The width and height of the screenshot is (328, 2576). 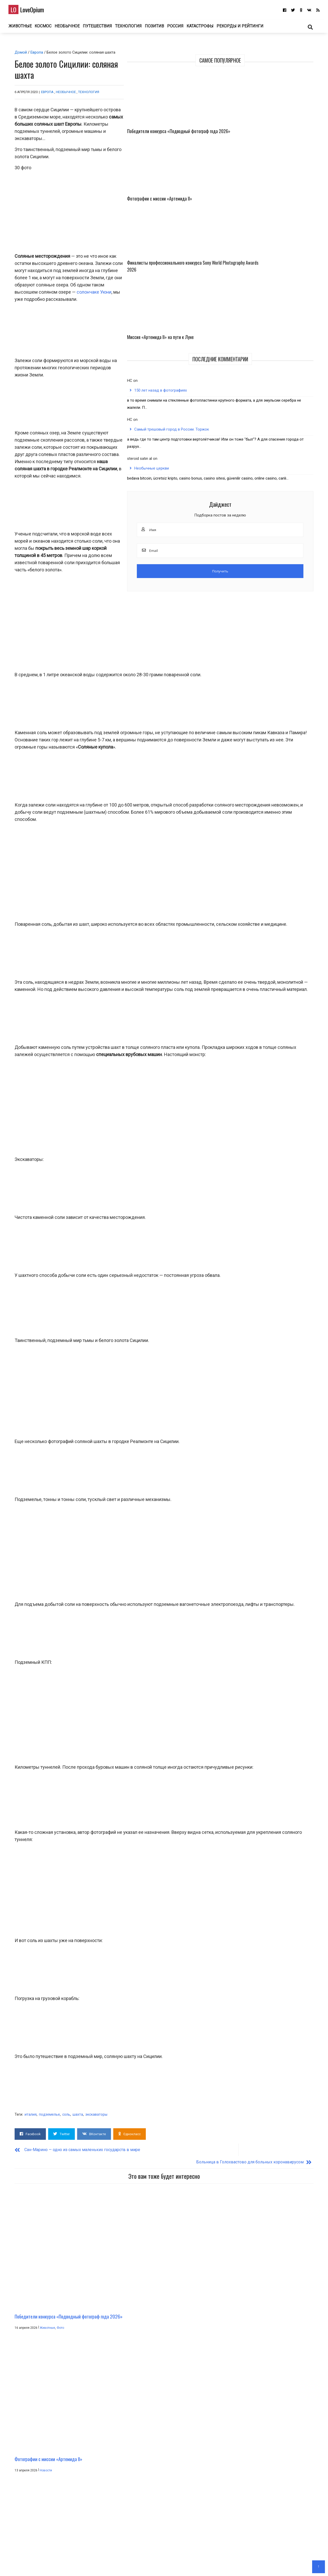 What do you see at coordinates (30, 10) in the screenshot?
I see `LoveOpium` at bounding box center [30, 10].